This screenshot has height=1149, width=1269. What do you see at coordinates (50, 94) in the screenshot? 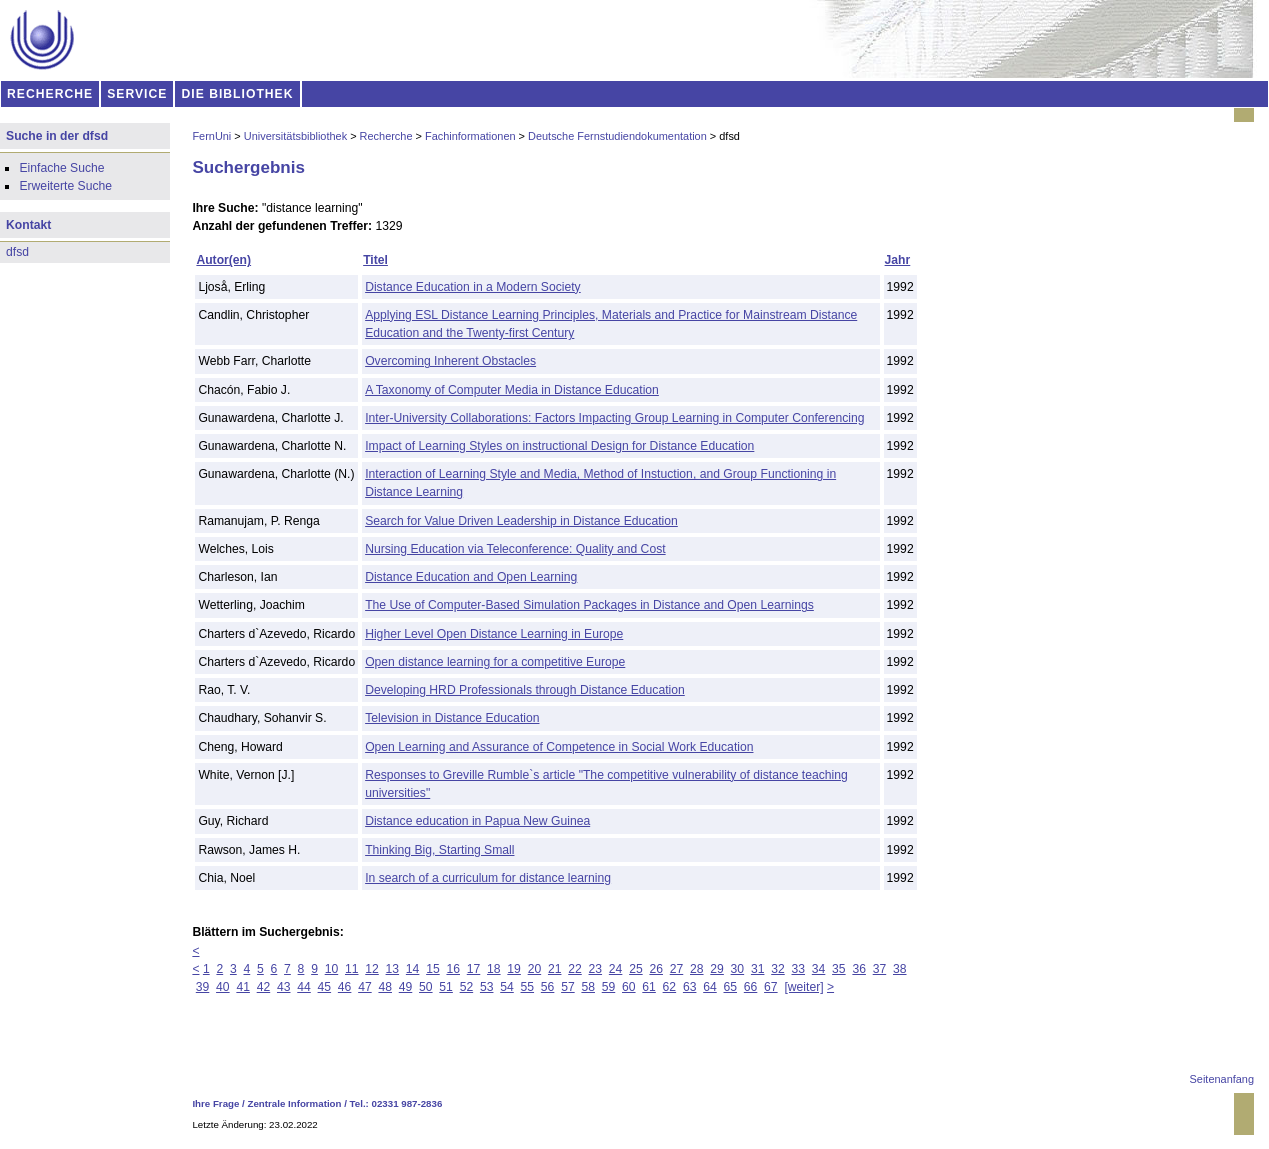
I see `RECHERCHE` at bounding box center [50, 94].